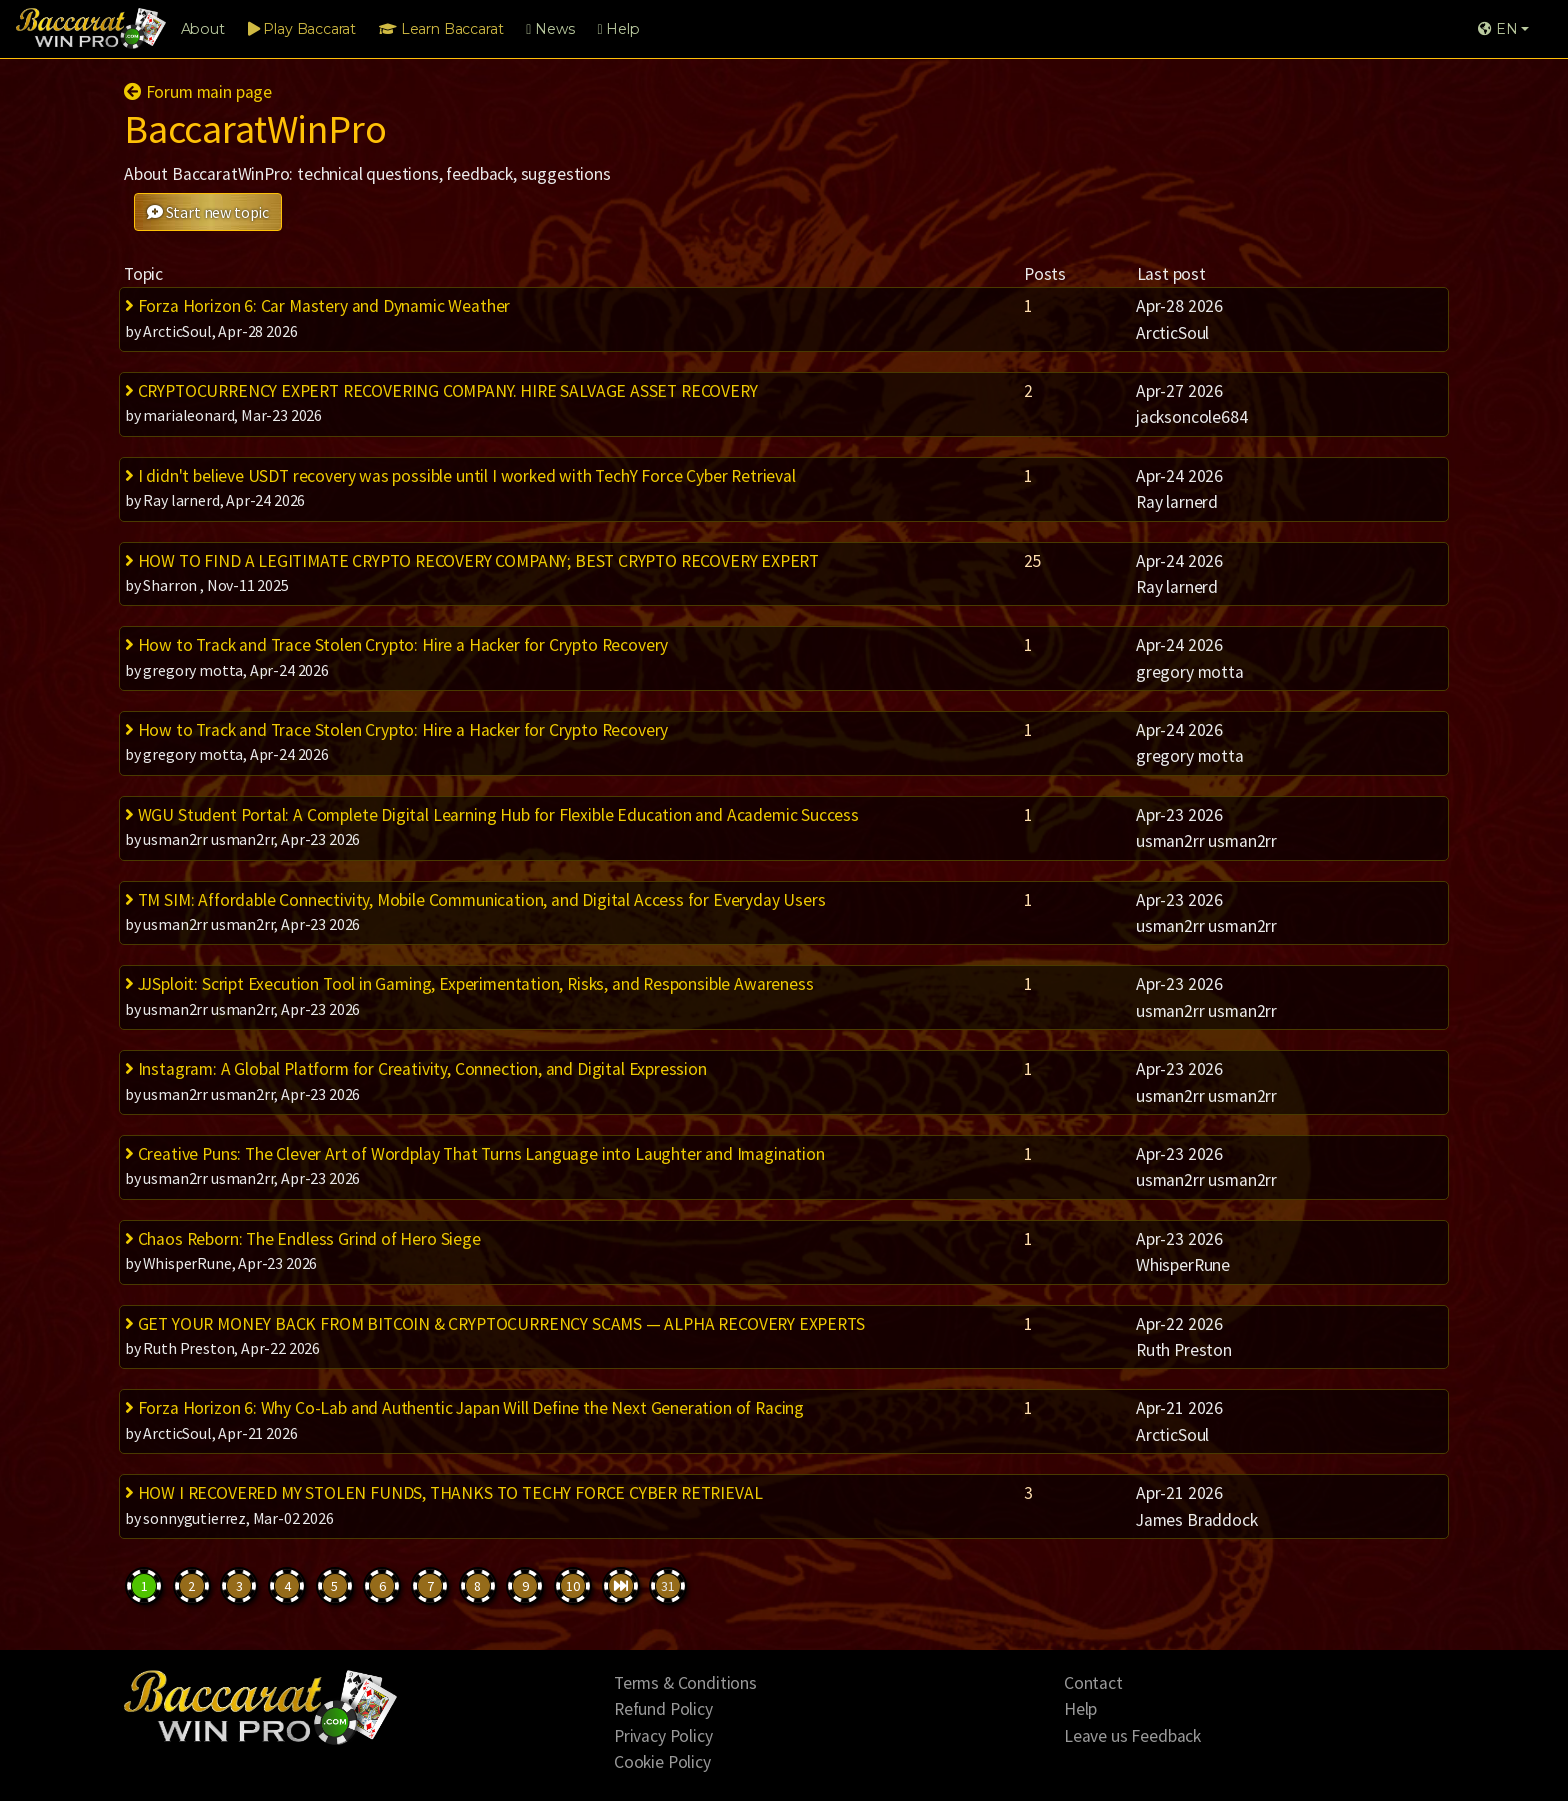  What do you see at coordinates (203, 29) in the screenshot?
I see `About` at bounding box center [203, 29].